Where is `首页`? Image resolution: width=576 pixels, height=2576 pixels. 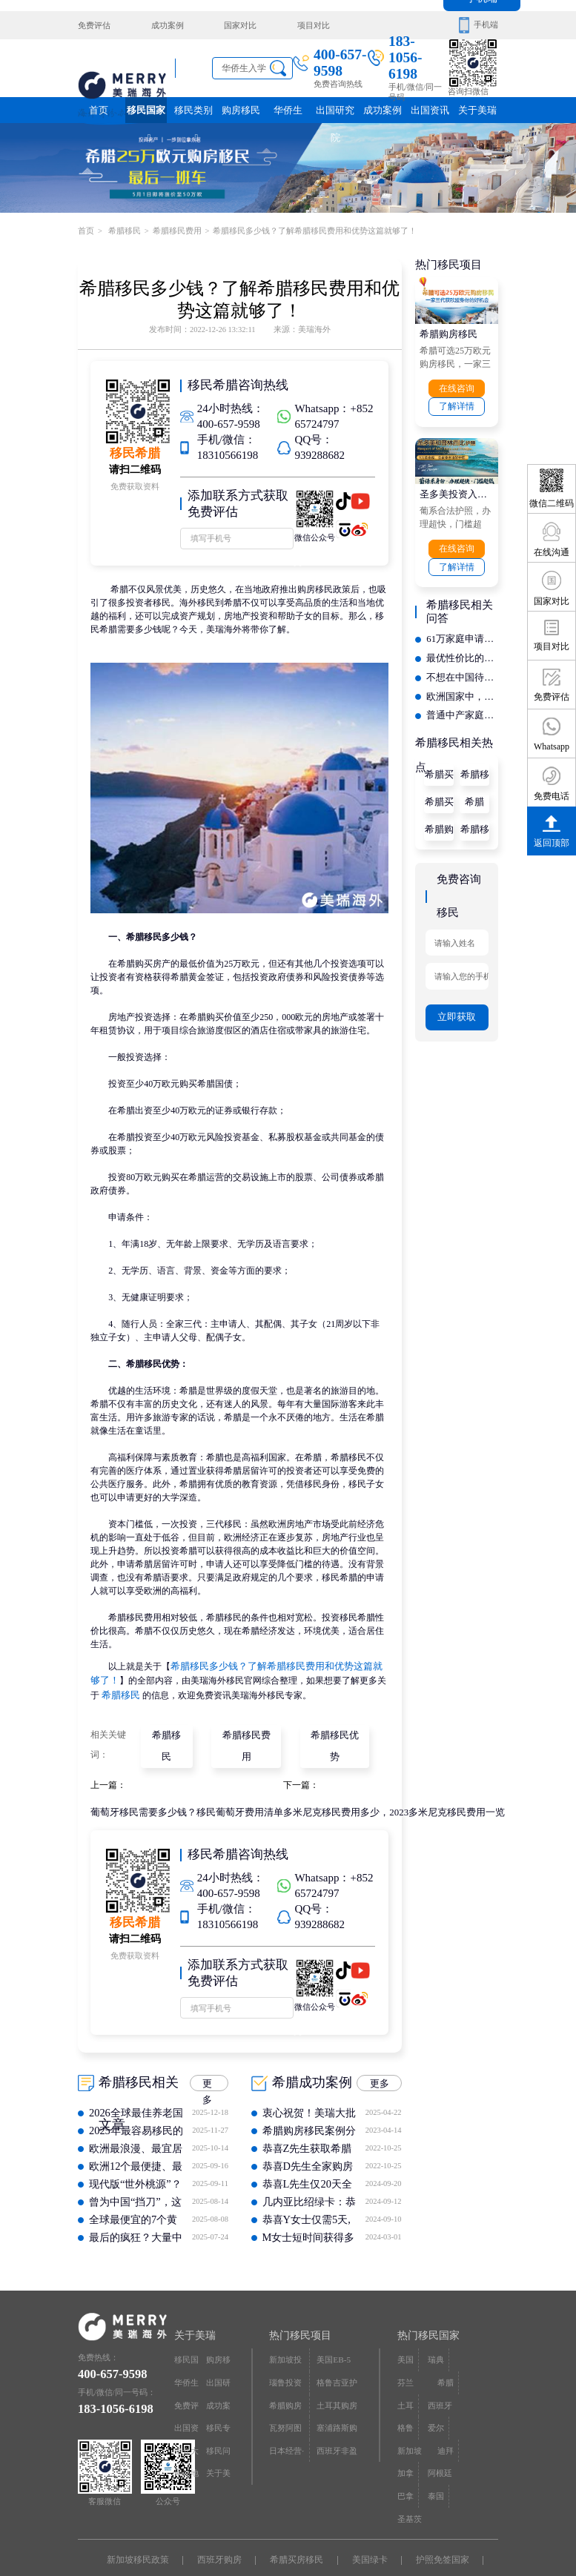
首页 is located at coordinates (98, 110).